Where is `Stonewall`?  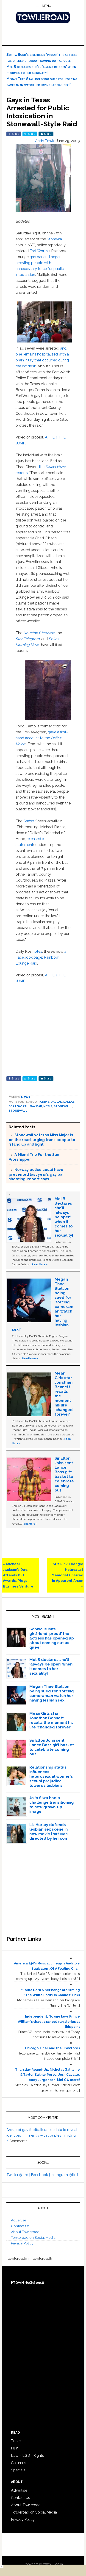
Stonewall is located at coordinates (55, 239).